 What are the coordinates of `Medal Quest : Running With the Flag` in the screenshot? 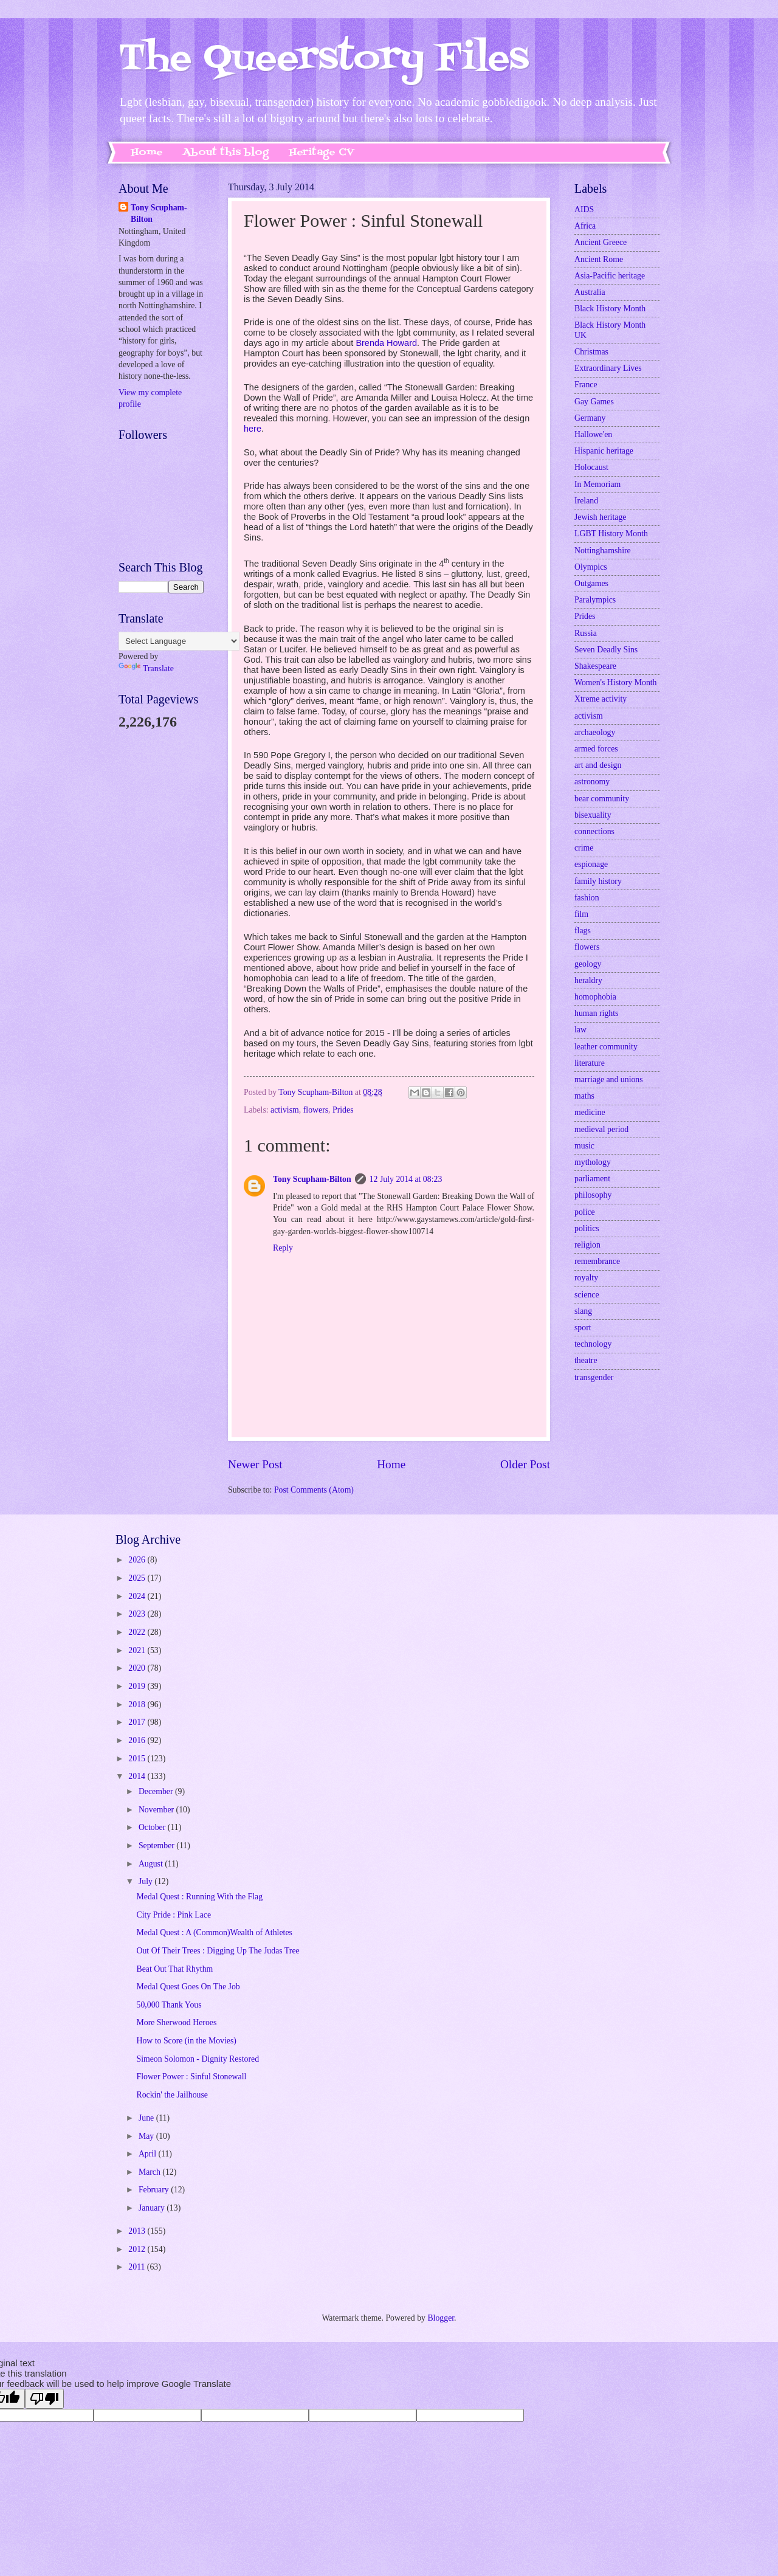 It's located at (199, 1896).